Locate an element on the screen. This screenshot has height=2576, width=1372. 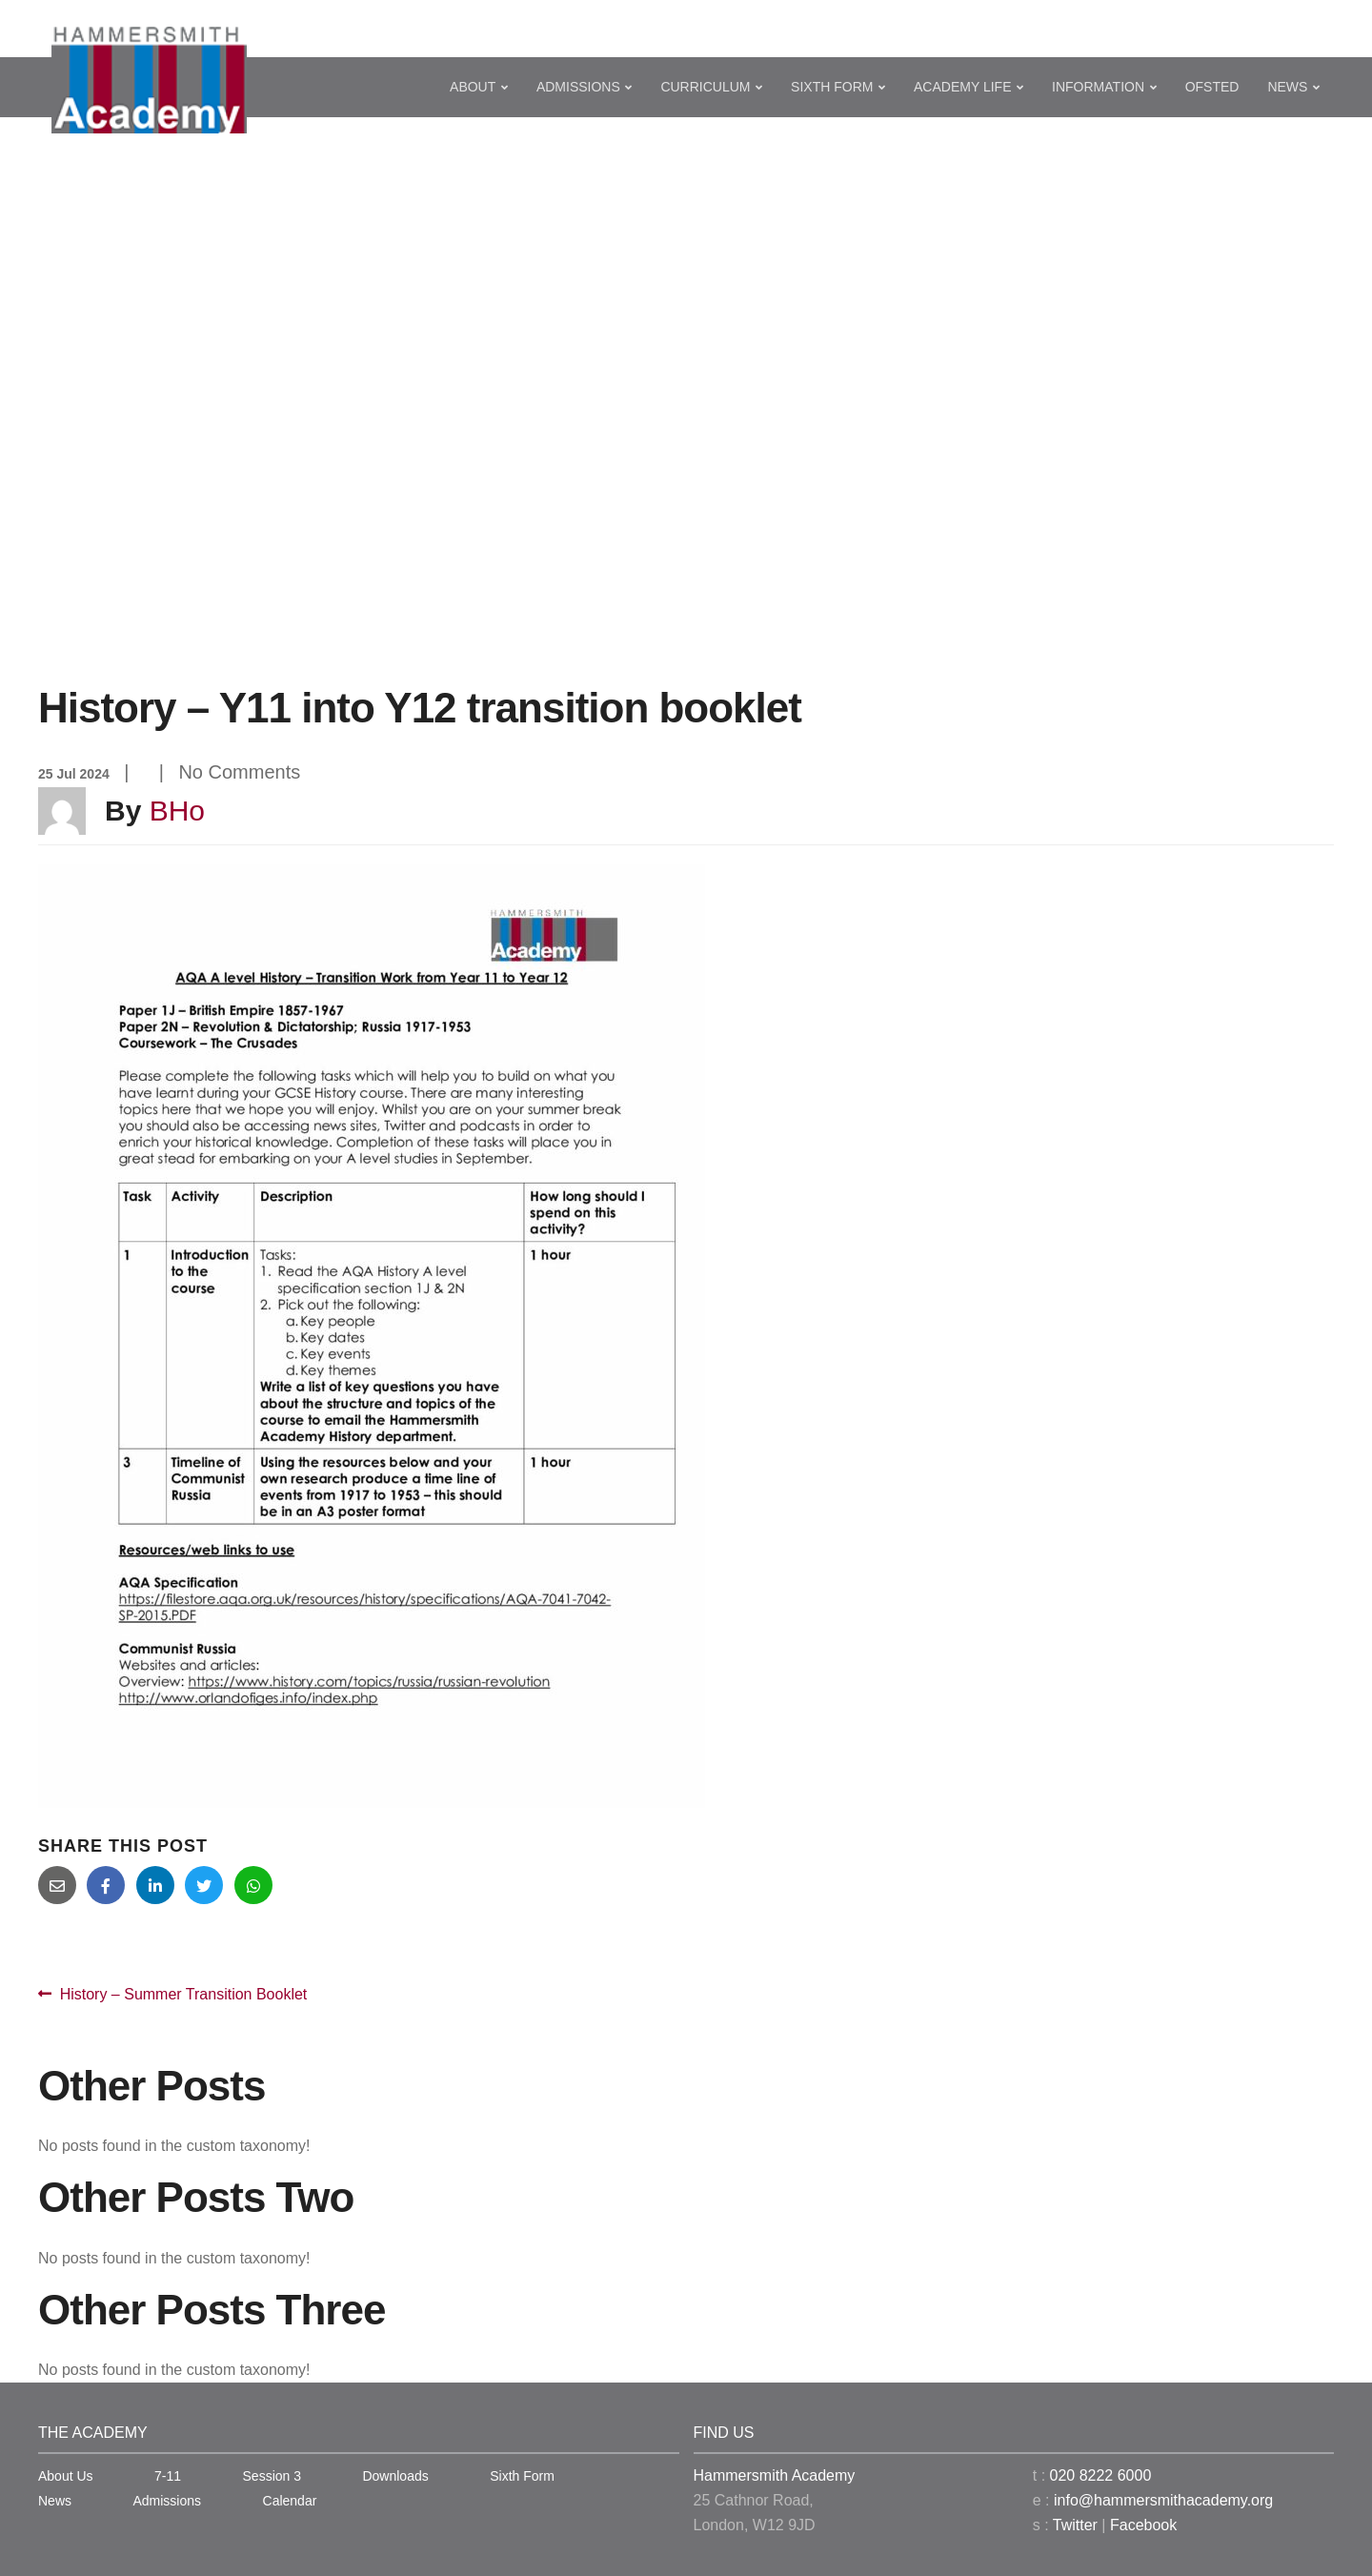
Ofsted is located at coordinates (1212, 86).